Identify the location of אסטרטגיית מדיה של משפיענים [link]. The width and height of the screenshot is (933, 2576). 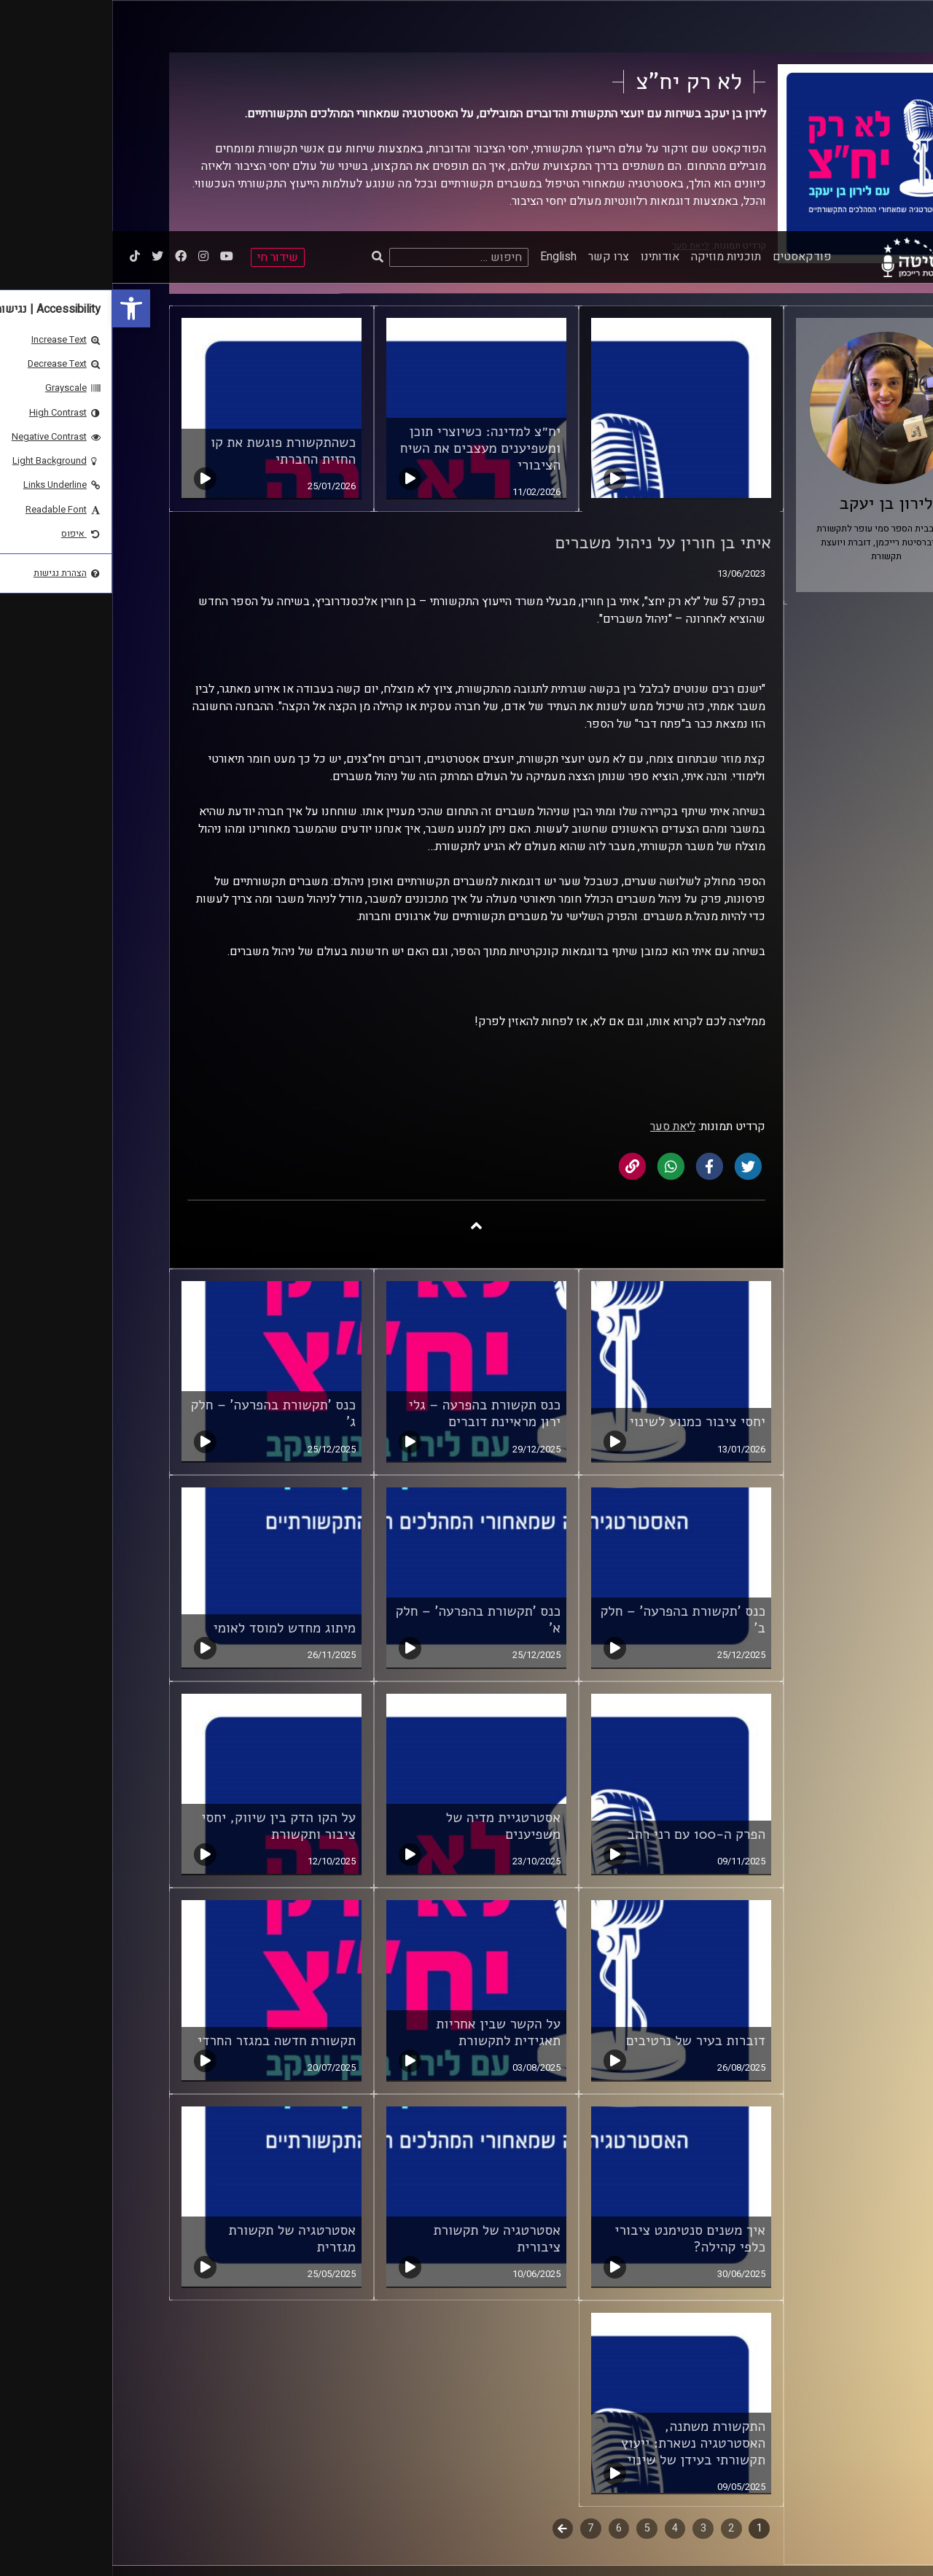
(391, 1595).